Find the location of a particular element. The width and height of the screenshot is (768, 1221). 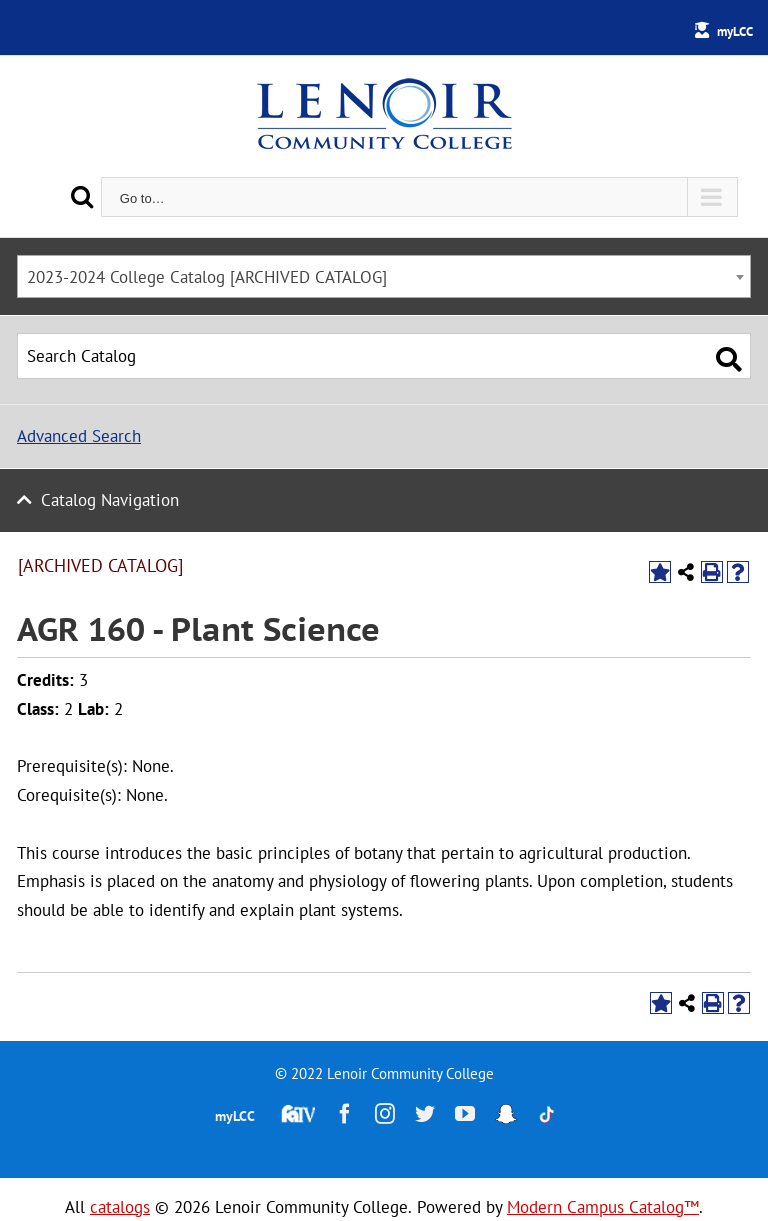

2023-2024 College Catalog [ARCHIVED CATALOG] [textbox] is located at coordinates (207, 277).